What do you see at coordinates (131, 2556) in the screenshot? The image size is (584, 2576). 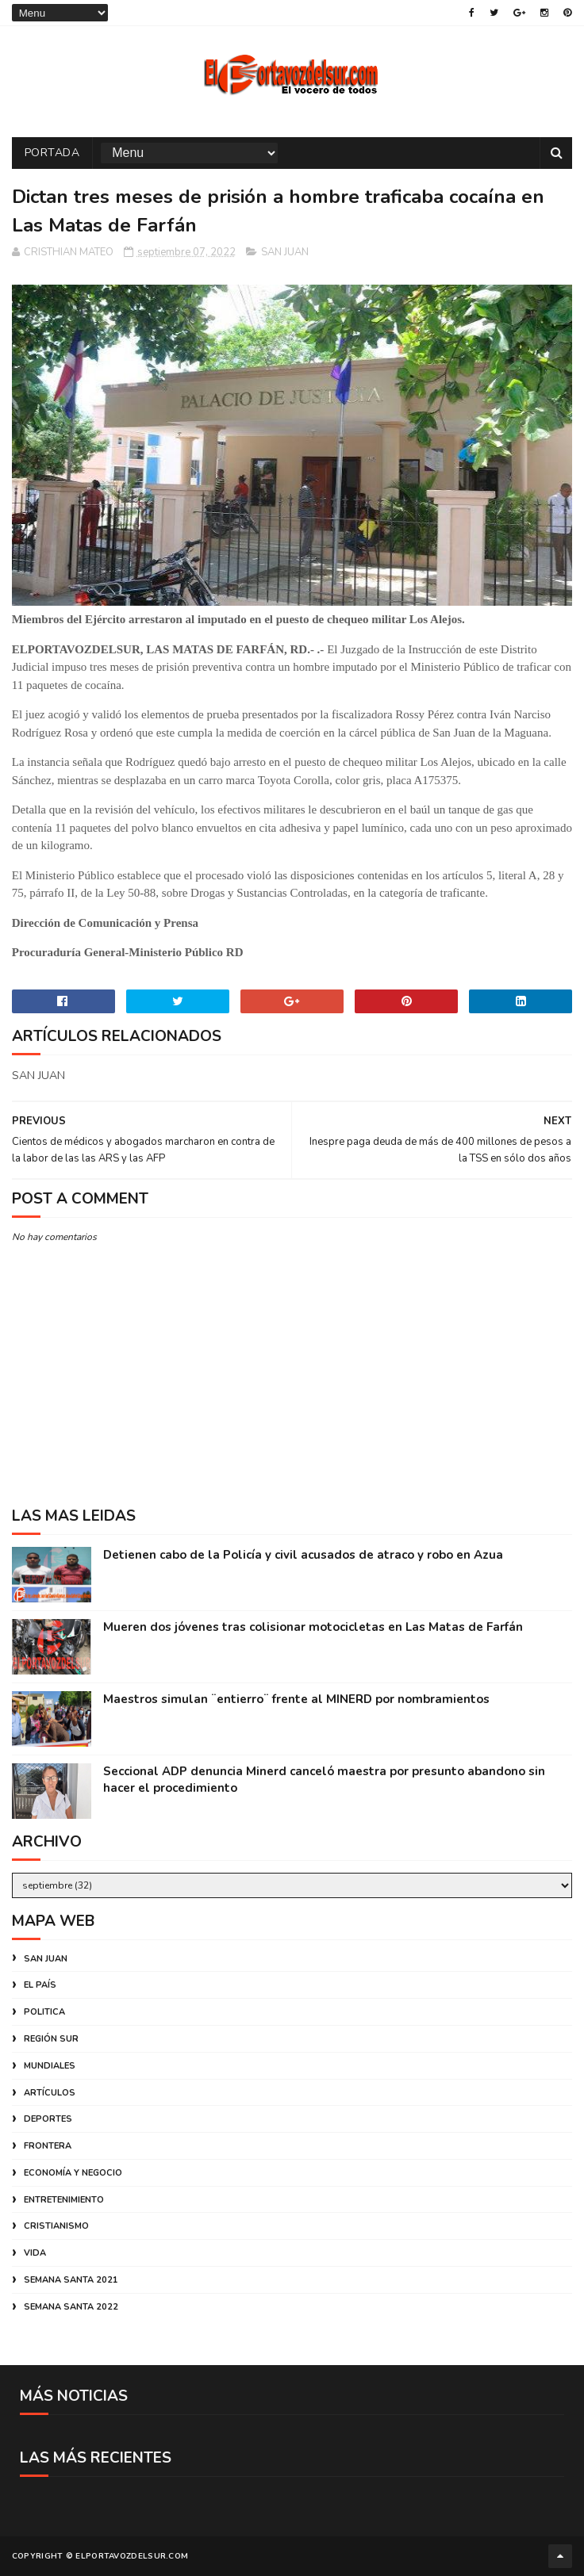 I see `ELPORTAVOZDELSUR.COM` at bounding box center [131, 2556].